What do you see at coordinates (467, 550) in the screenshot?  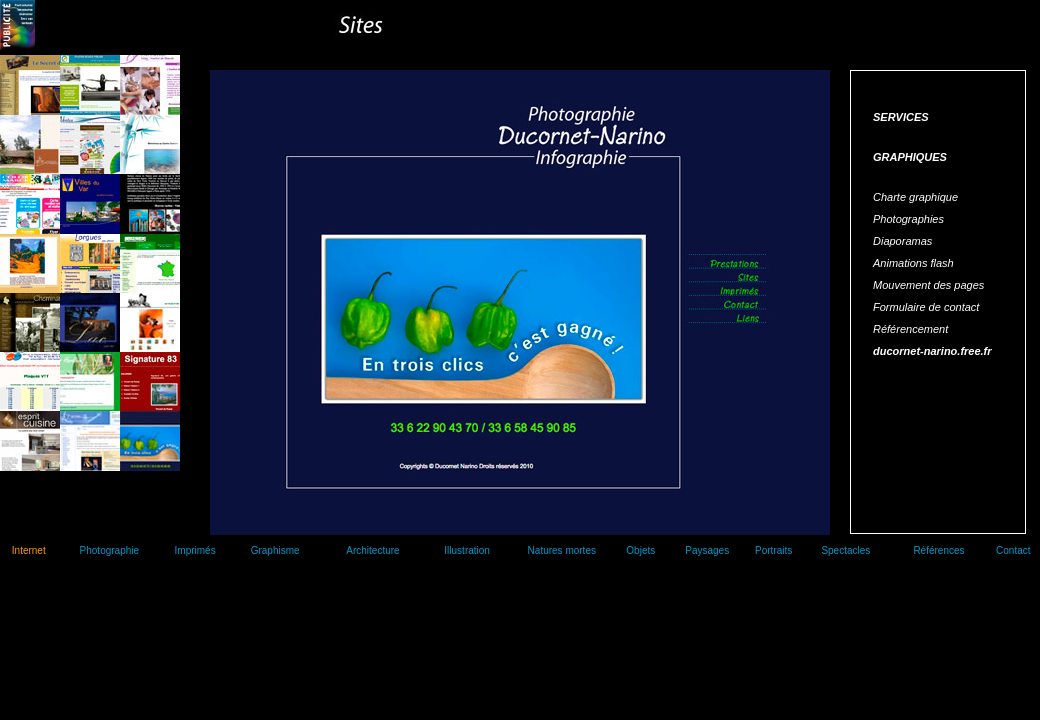 I see `Illustration` at bounding box center [467, 550].